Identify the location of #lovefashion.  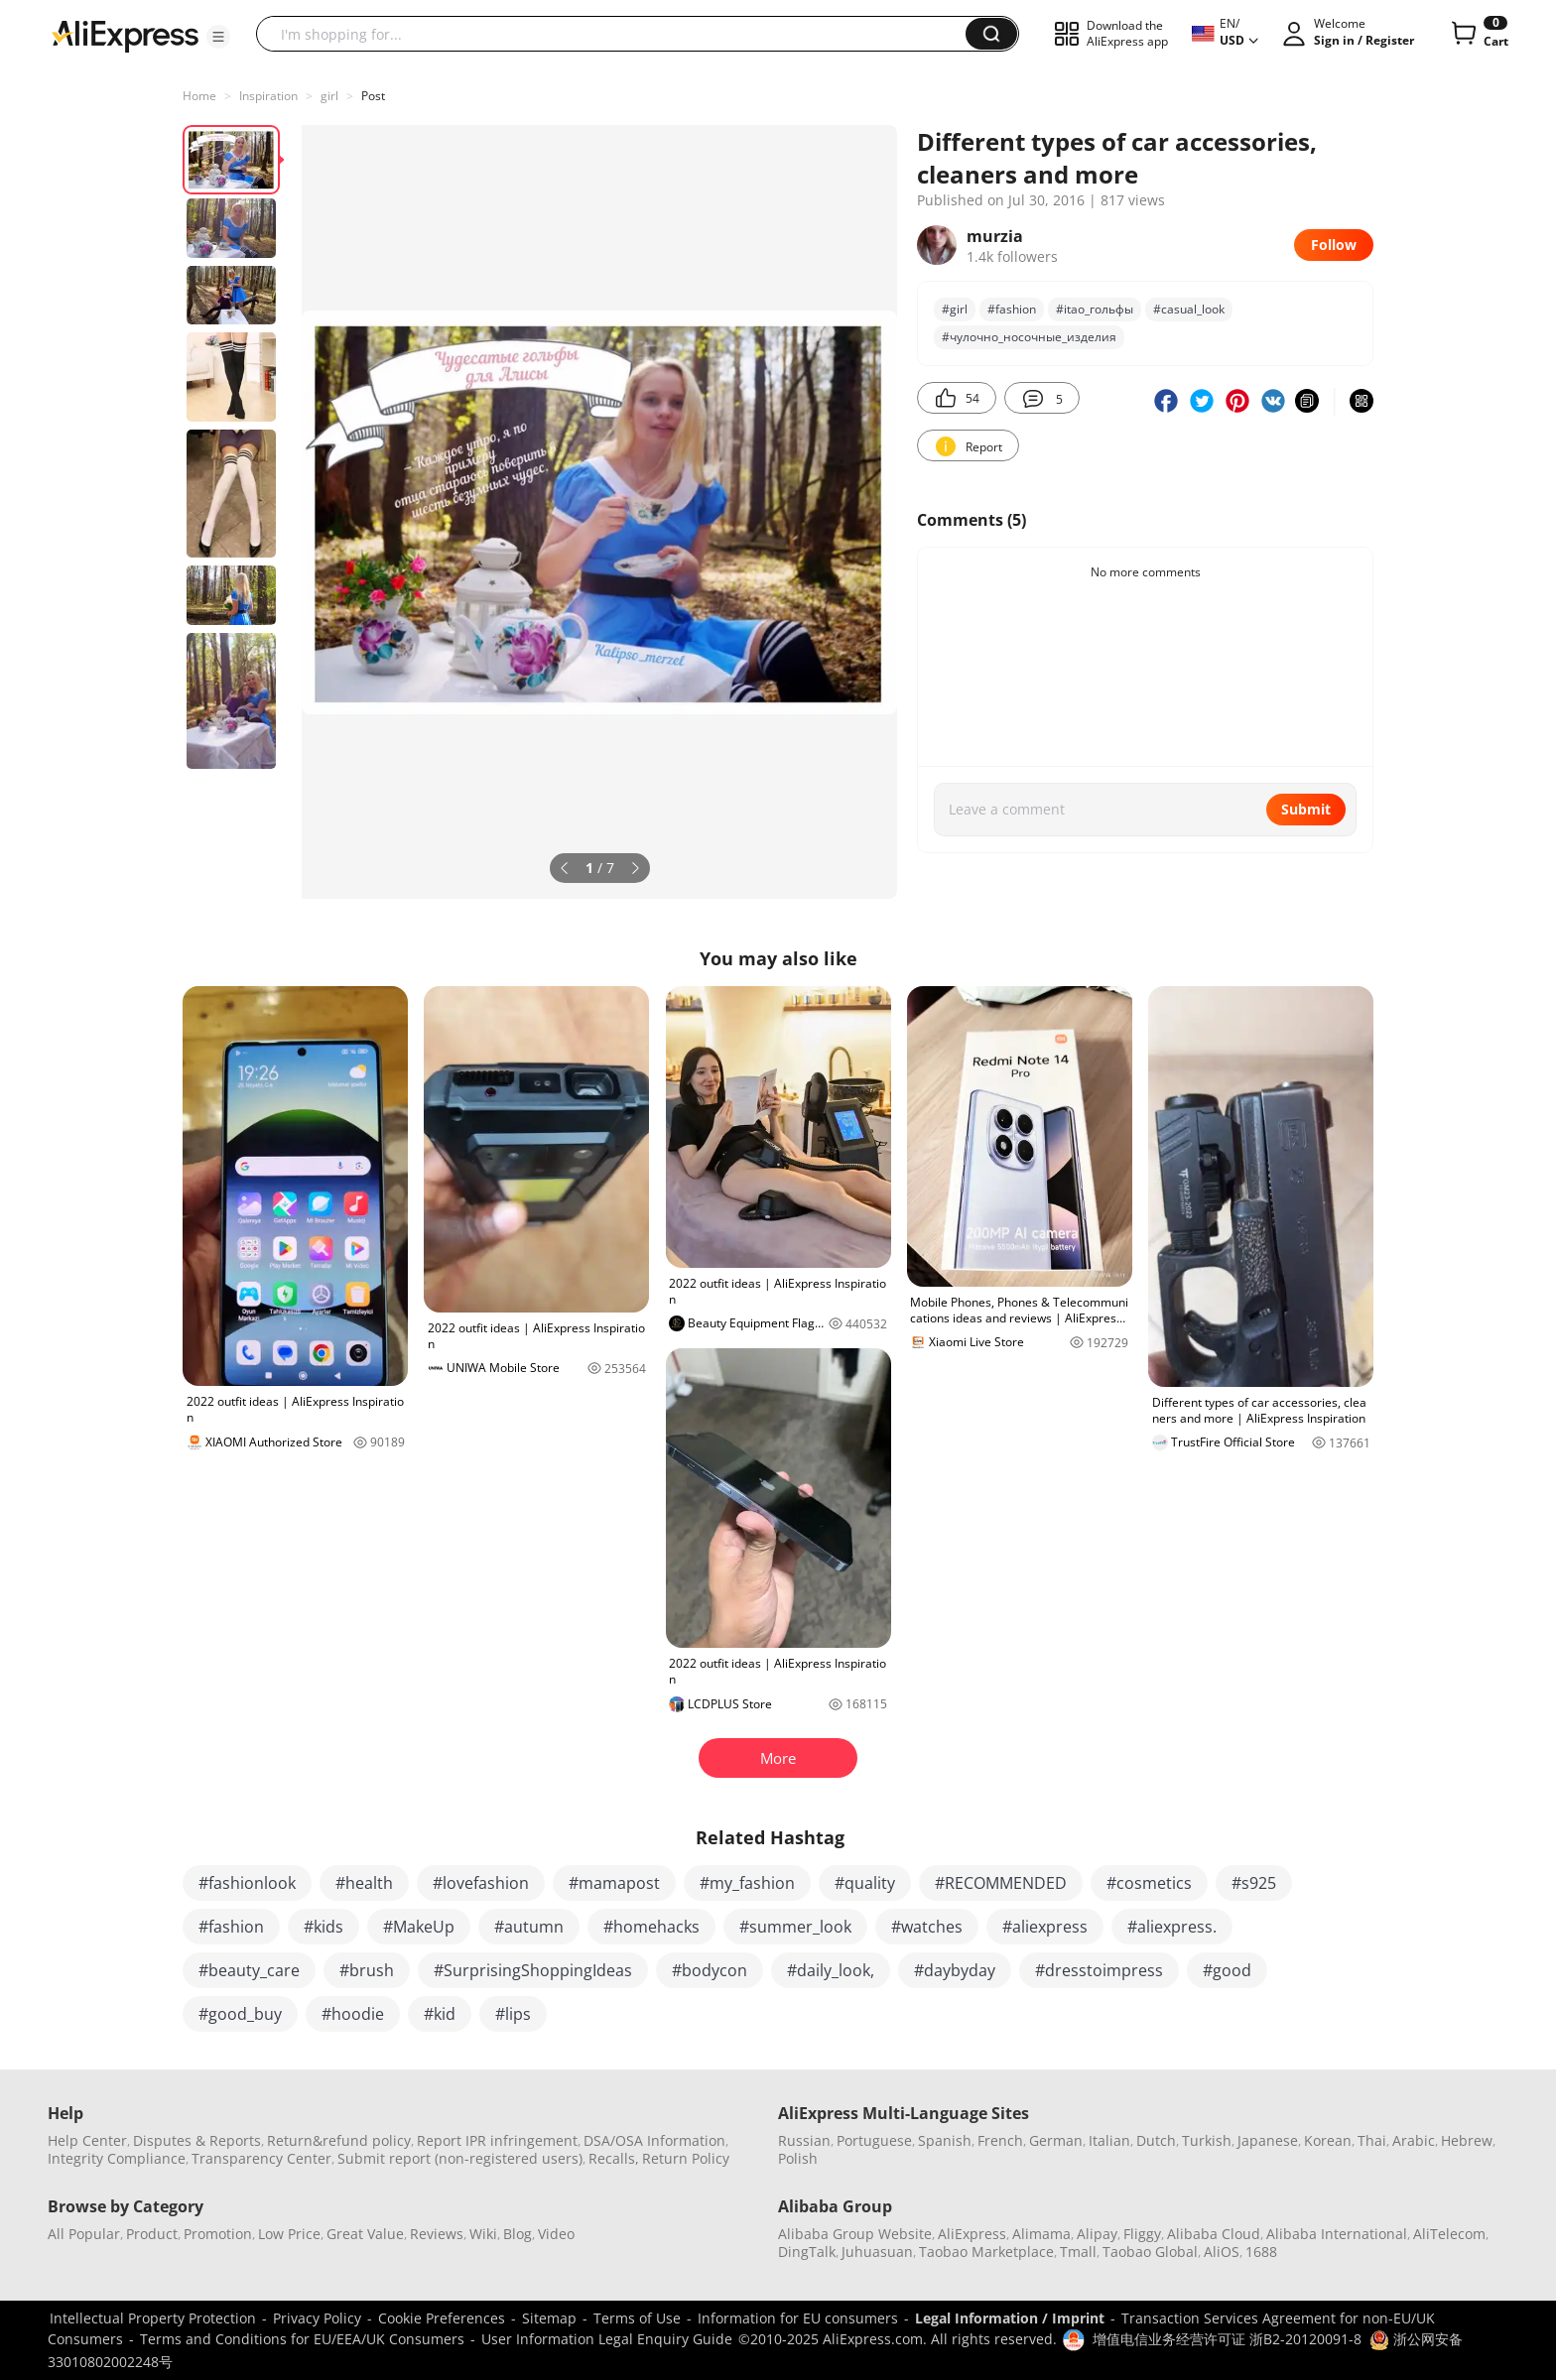
(481, 1883).